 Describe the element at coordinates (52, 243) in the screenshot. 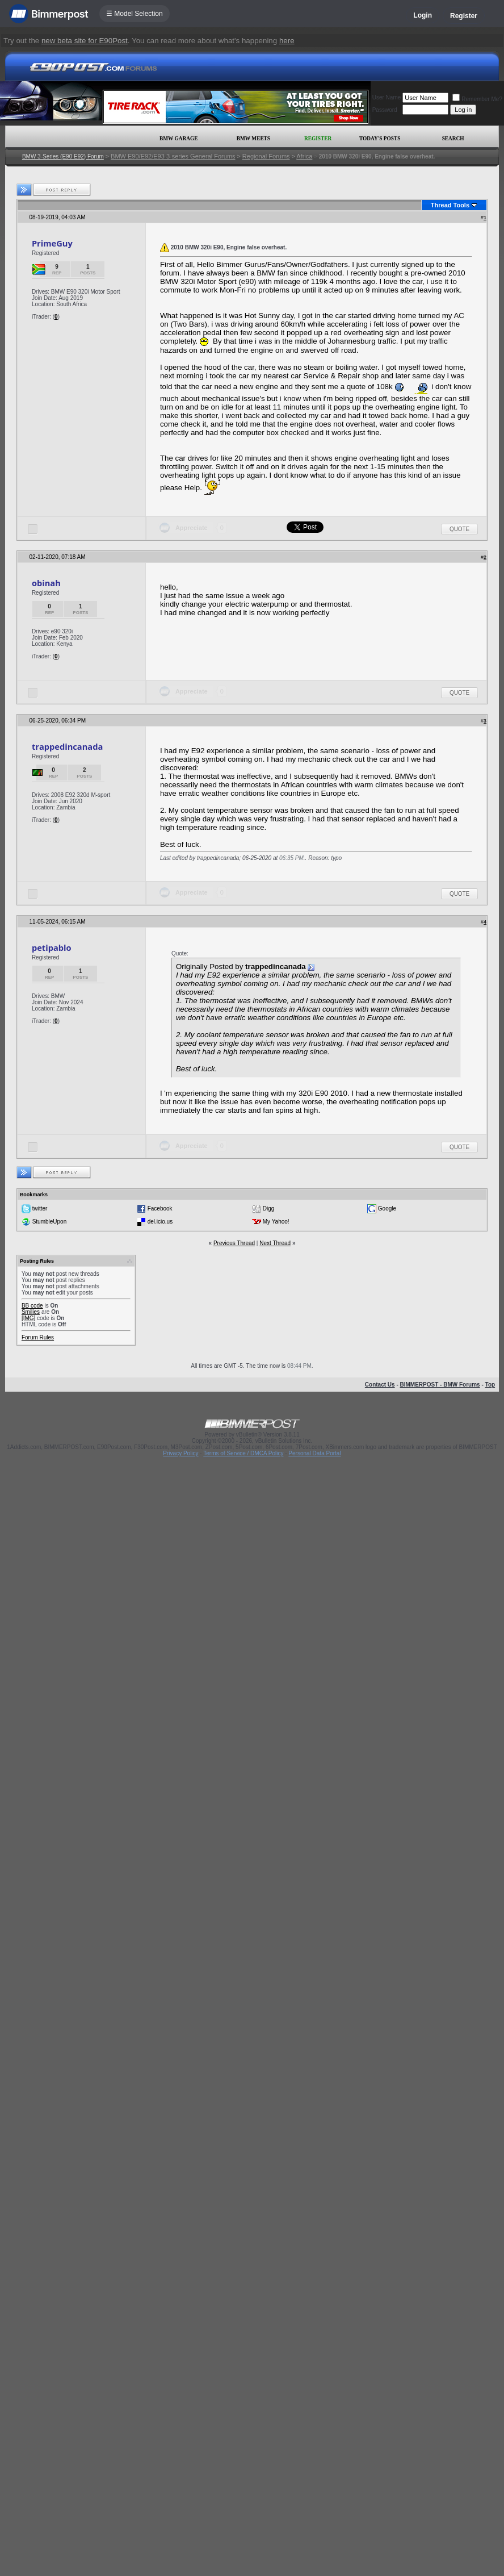

I see `PrimeGuy` at that location.